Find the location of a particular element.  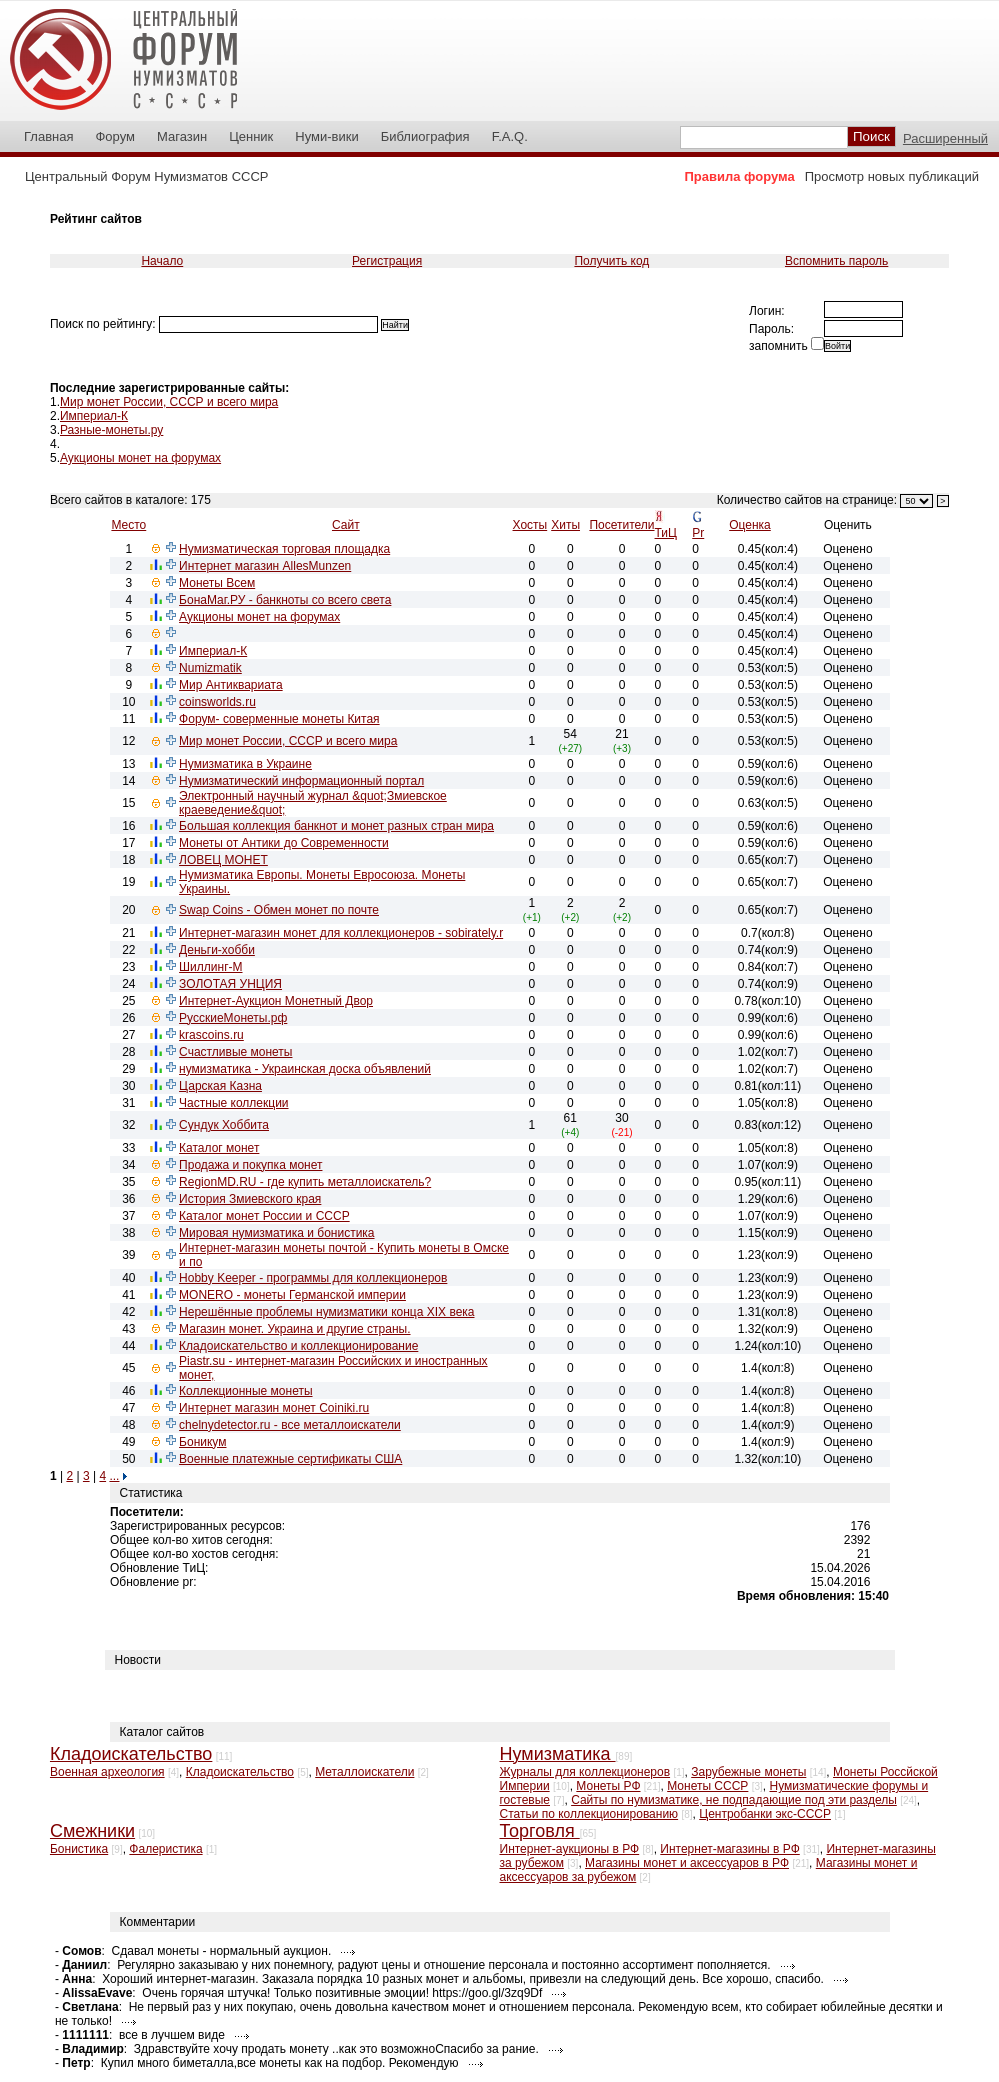

Сайт is located at coordinates (346, 525).